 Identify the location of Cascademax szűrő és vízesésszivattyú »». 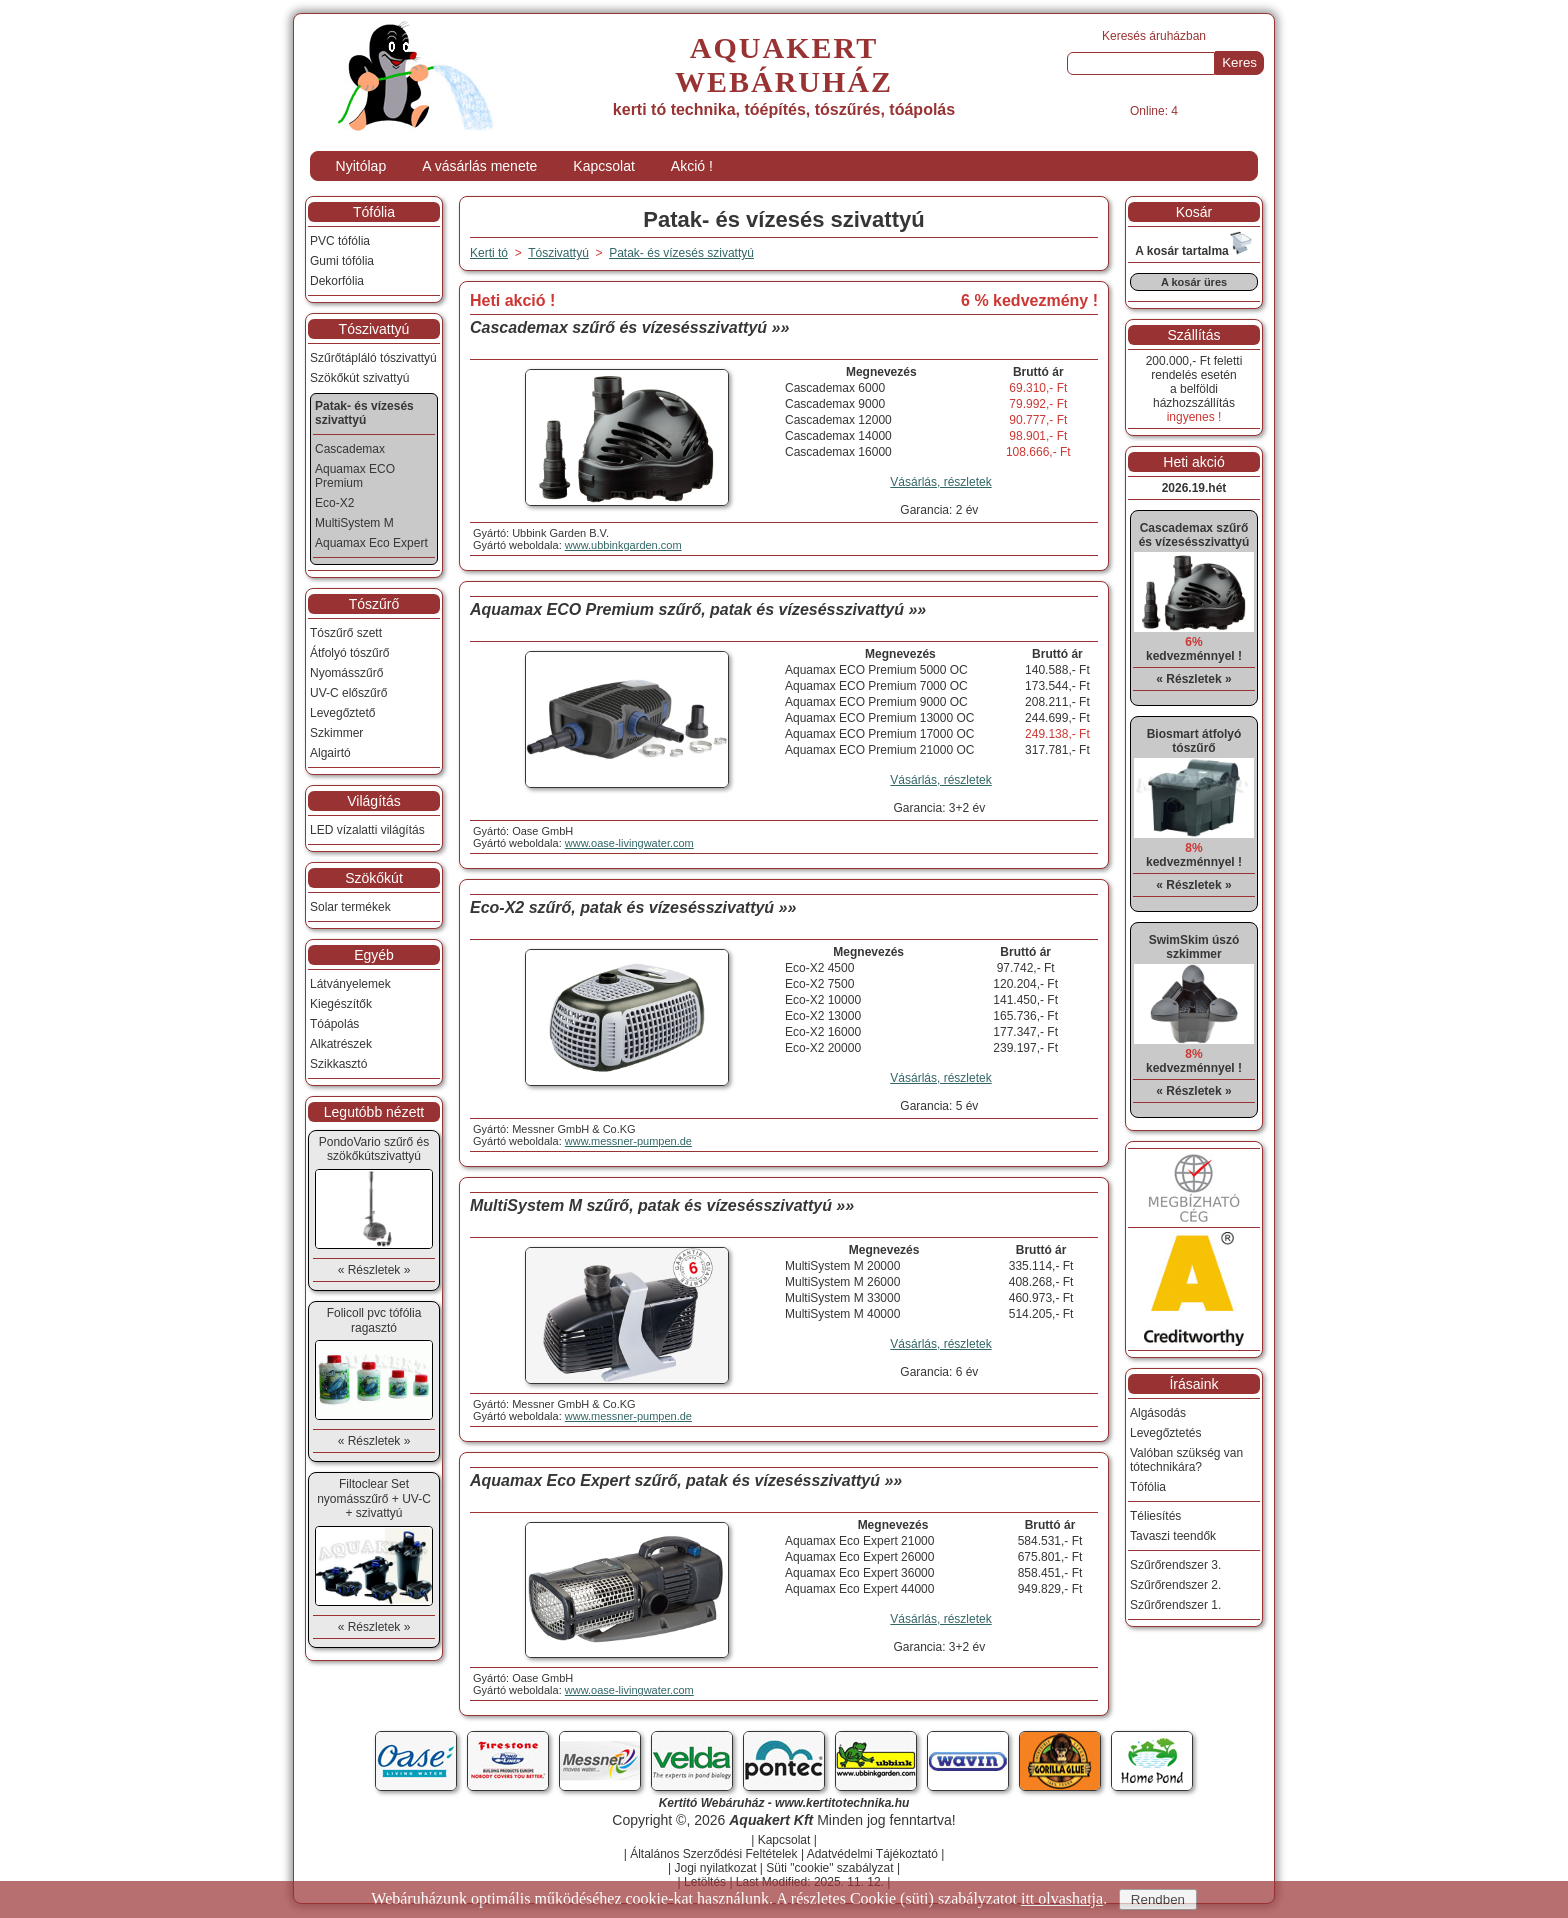
(629, 327).